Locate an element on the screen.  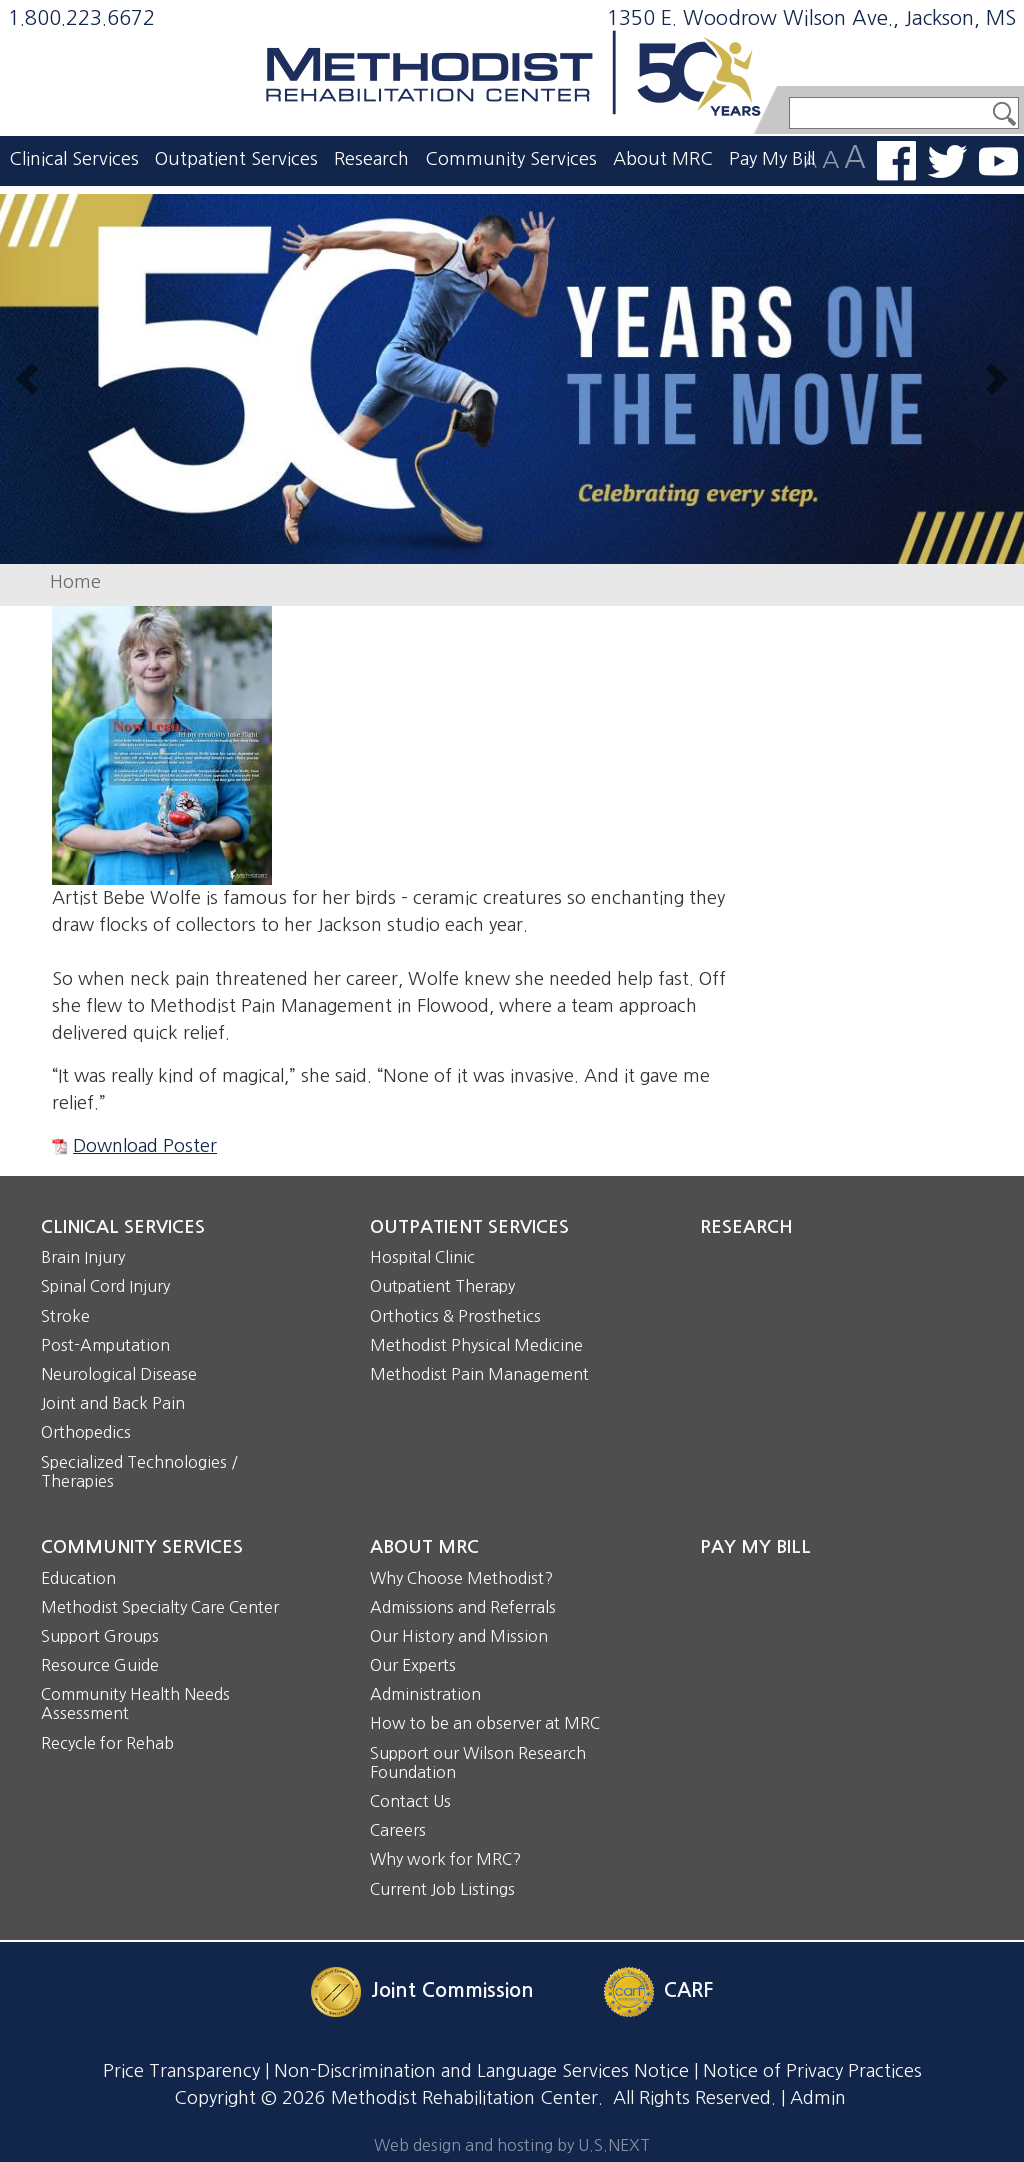
Careers is located at coordinates (398, 1830).